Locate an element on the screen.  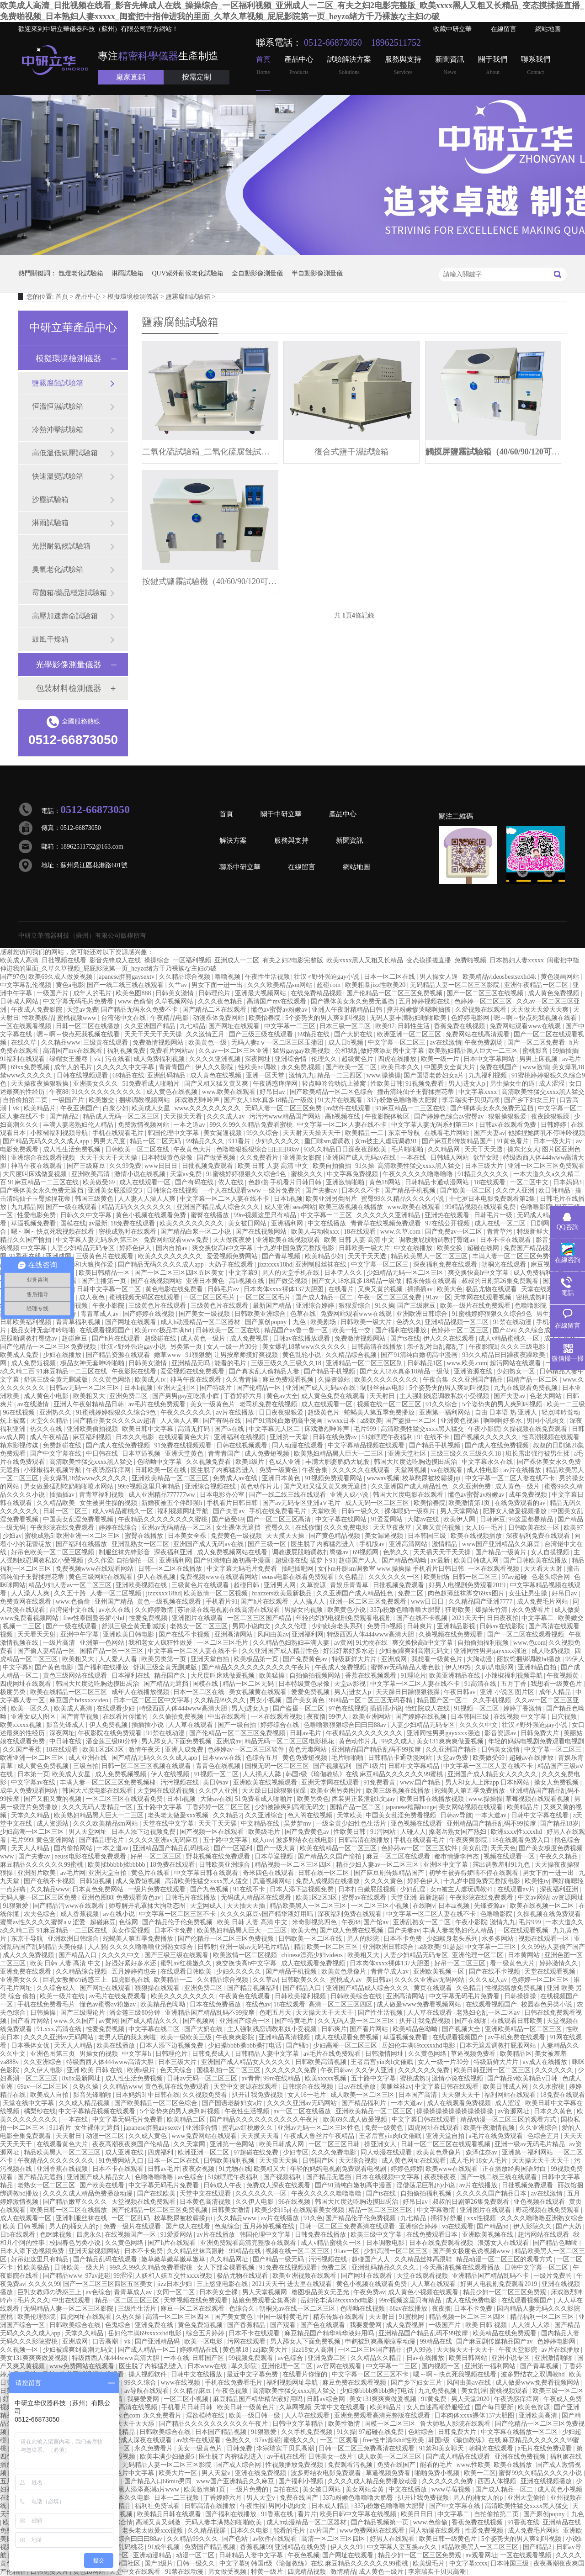
午夜日韩av is located at coordinates (460, 1692).